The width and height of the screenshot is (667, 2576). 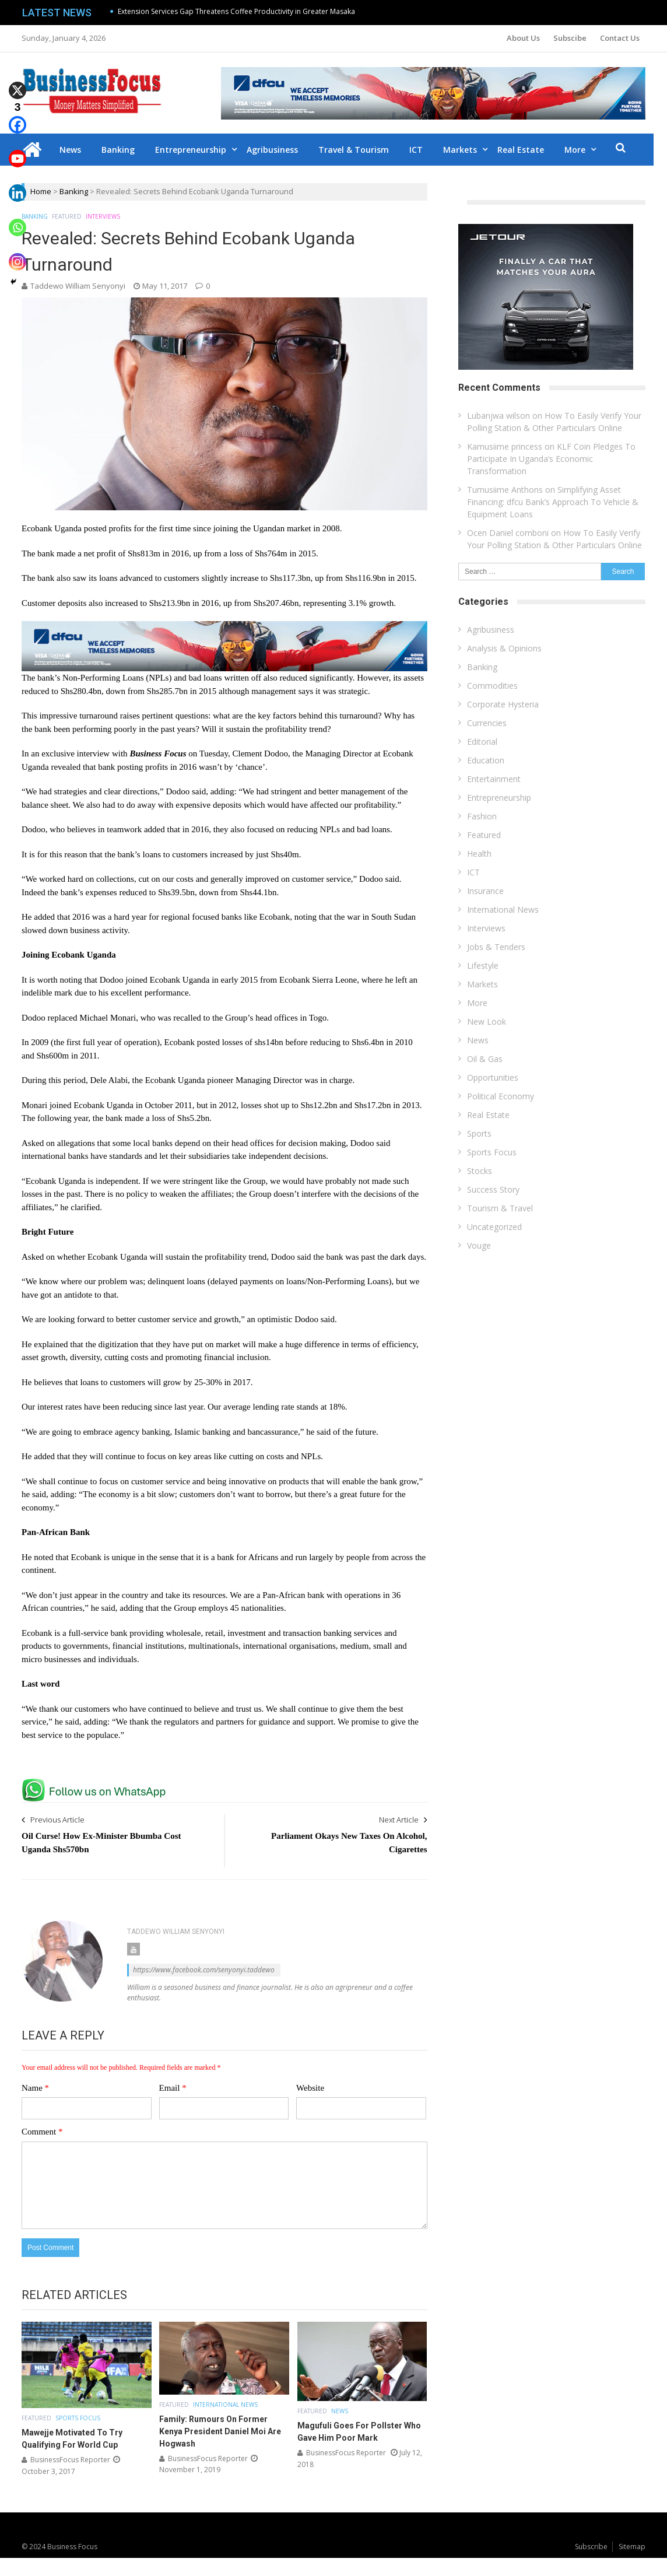 What do you see at coordinates (504, 648) in the screenshot?
I see `Analysis & Opinions` at bounding box center [504, 648].